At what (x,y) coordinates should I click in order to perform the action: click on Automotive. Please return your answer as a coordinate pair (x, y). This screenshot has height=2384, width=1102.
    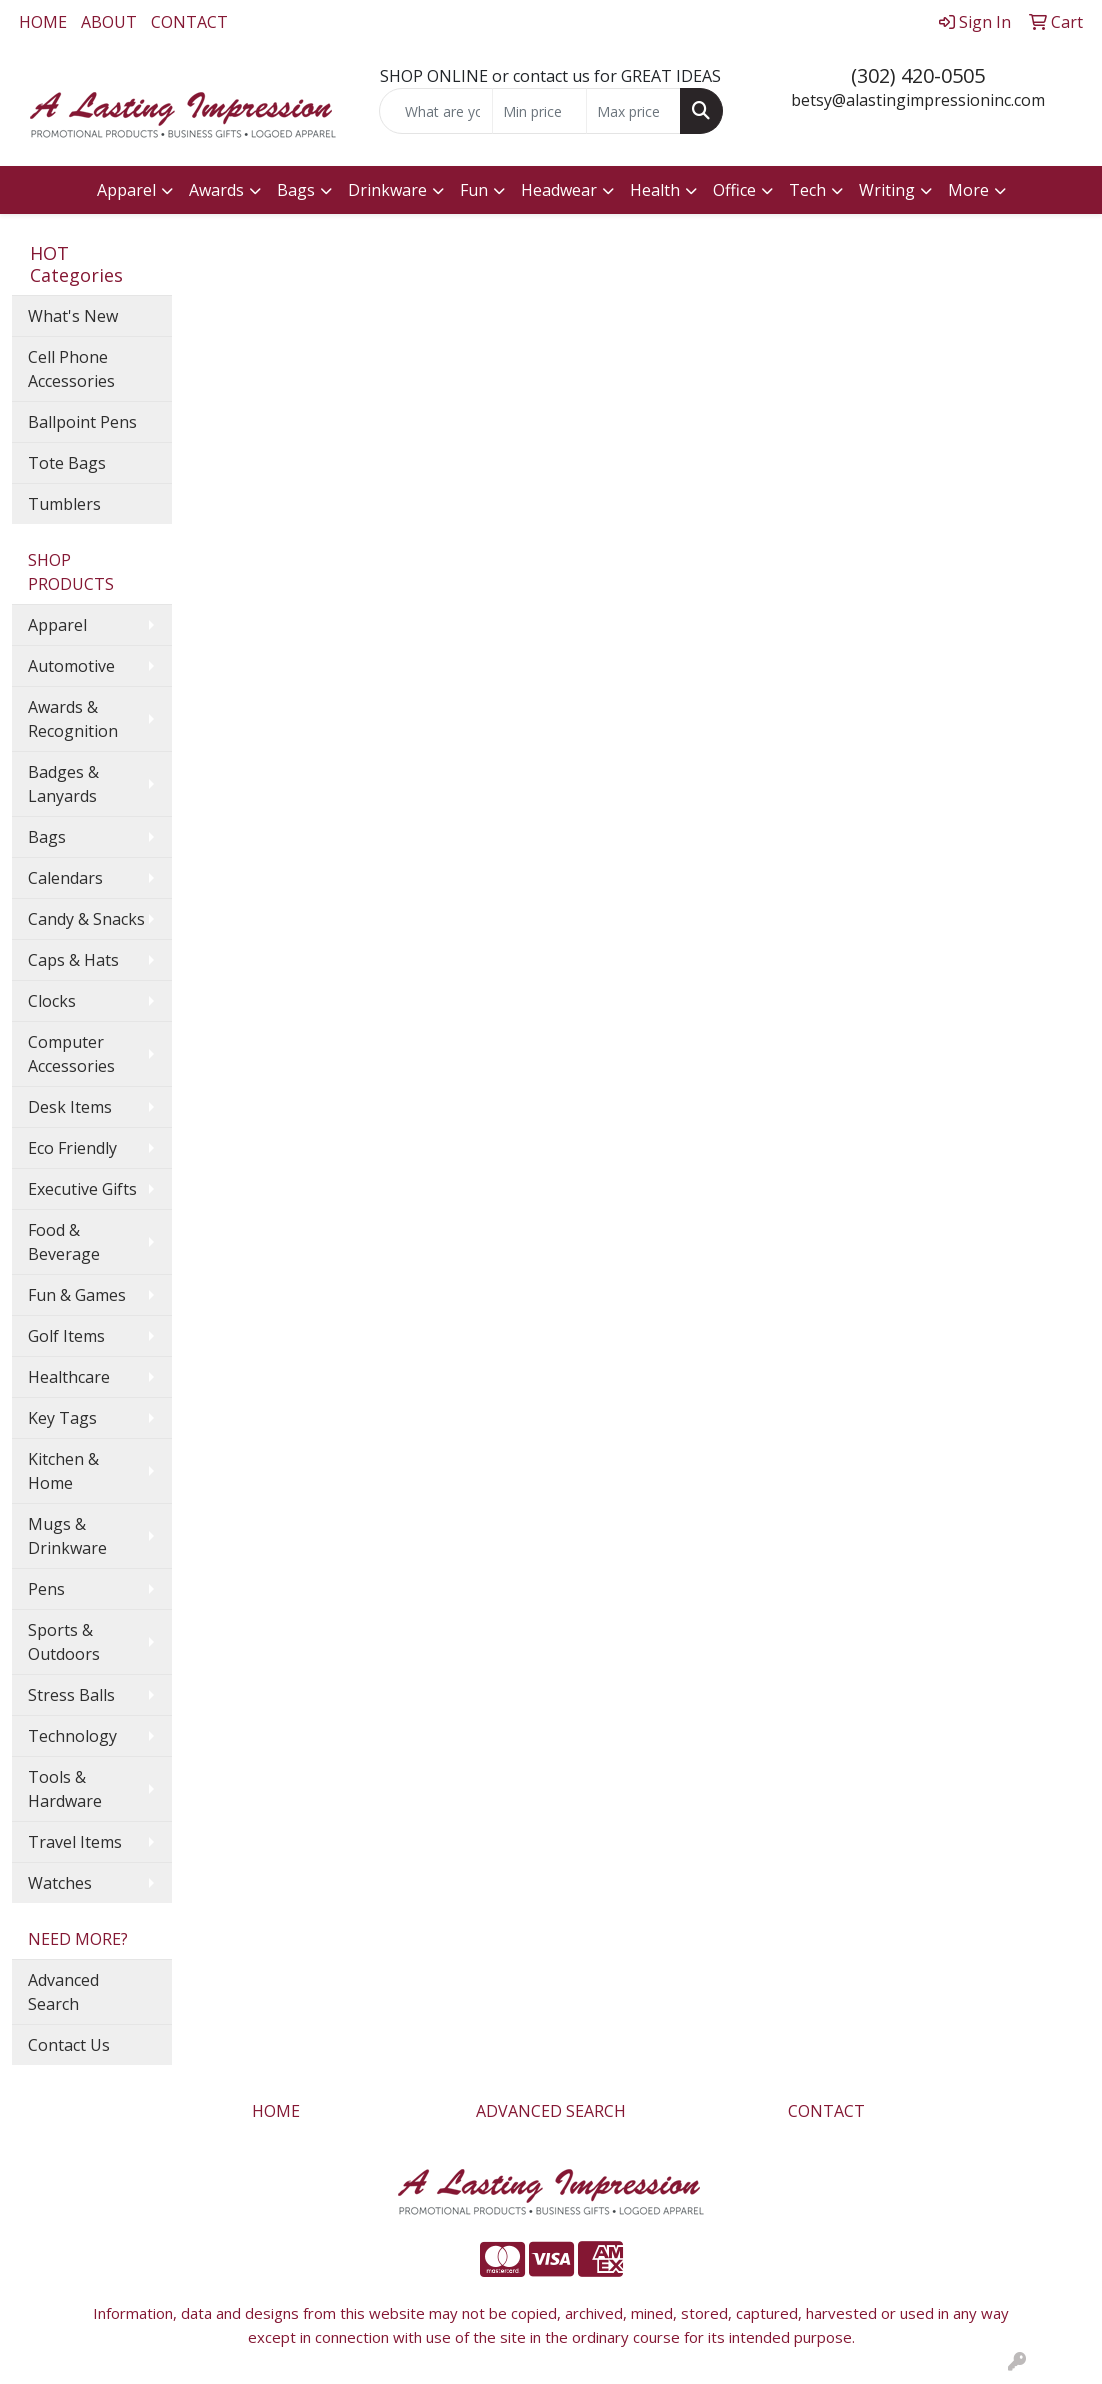
    Looking at the image, I should click on (71, 666).